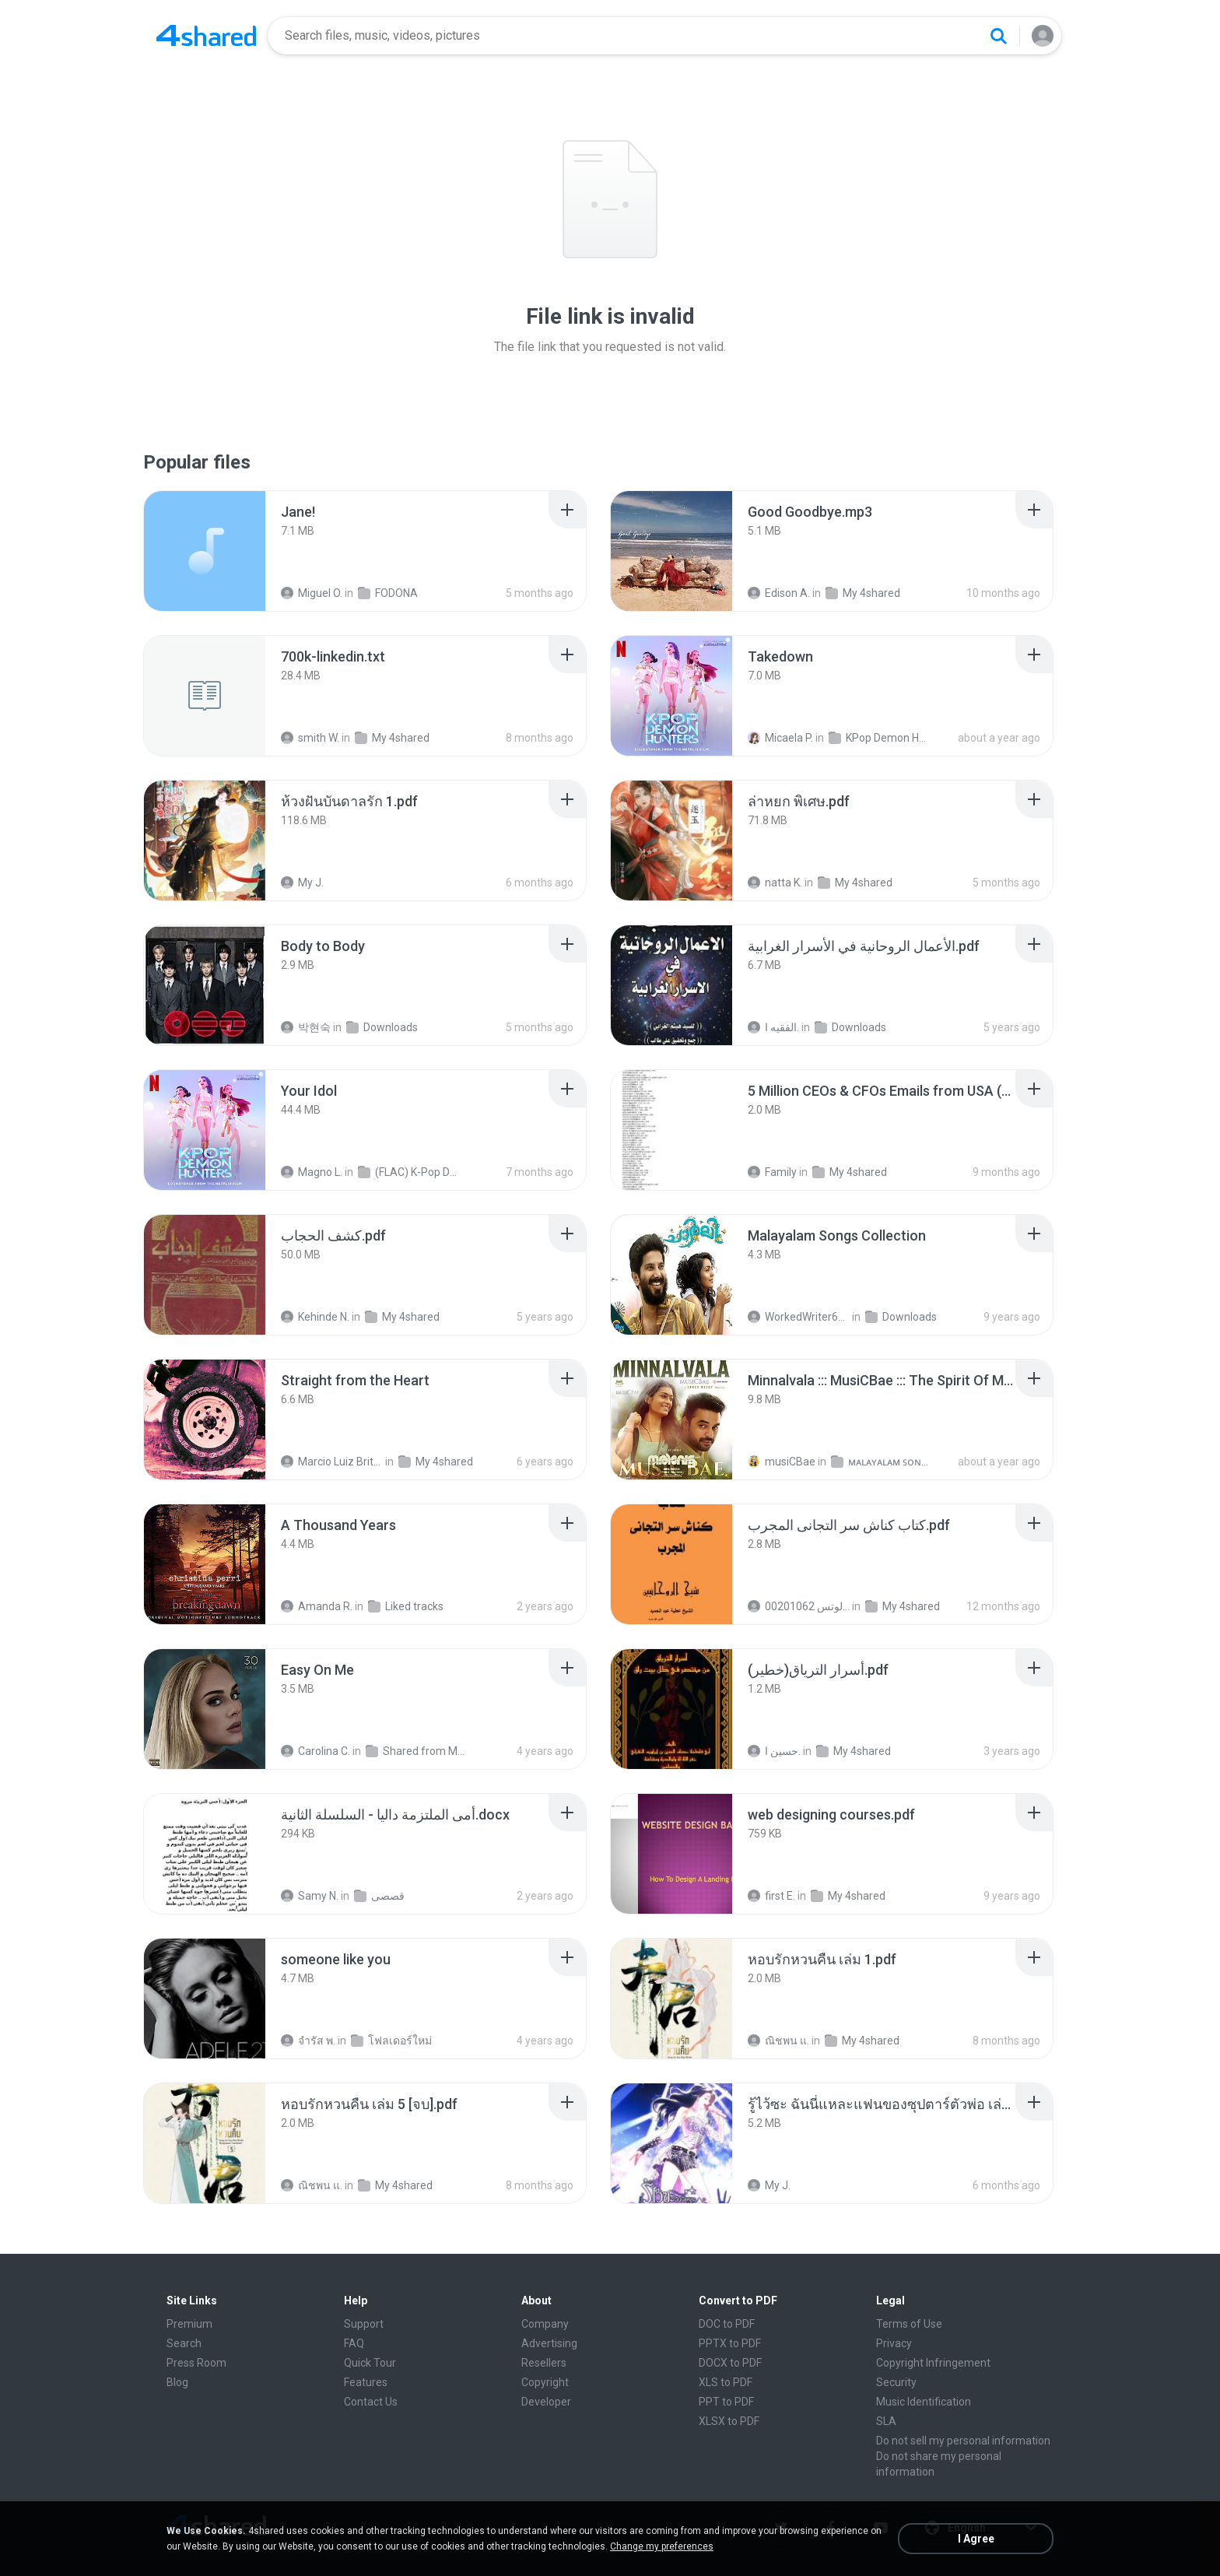 Image resolution: width=1220 pixels, height=2576 pixels. I want to click on Carolina C., so click(315, 1751).